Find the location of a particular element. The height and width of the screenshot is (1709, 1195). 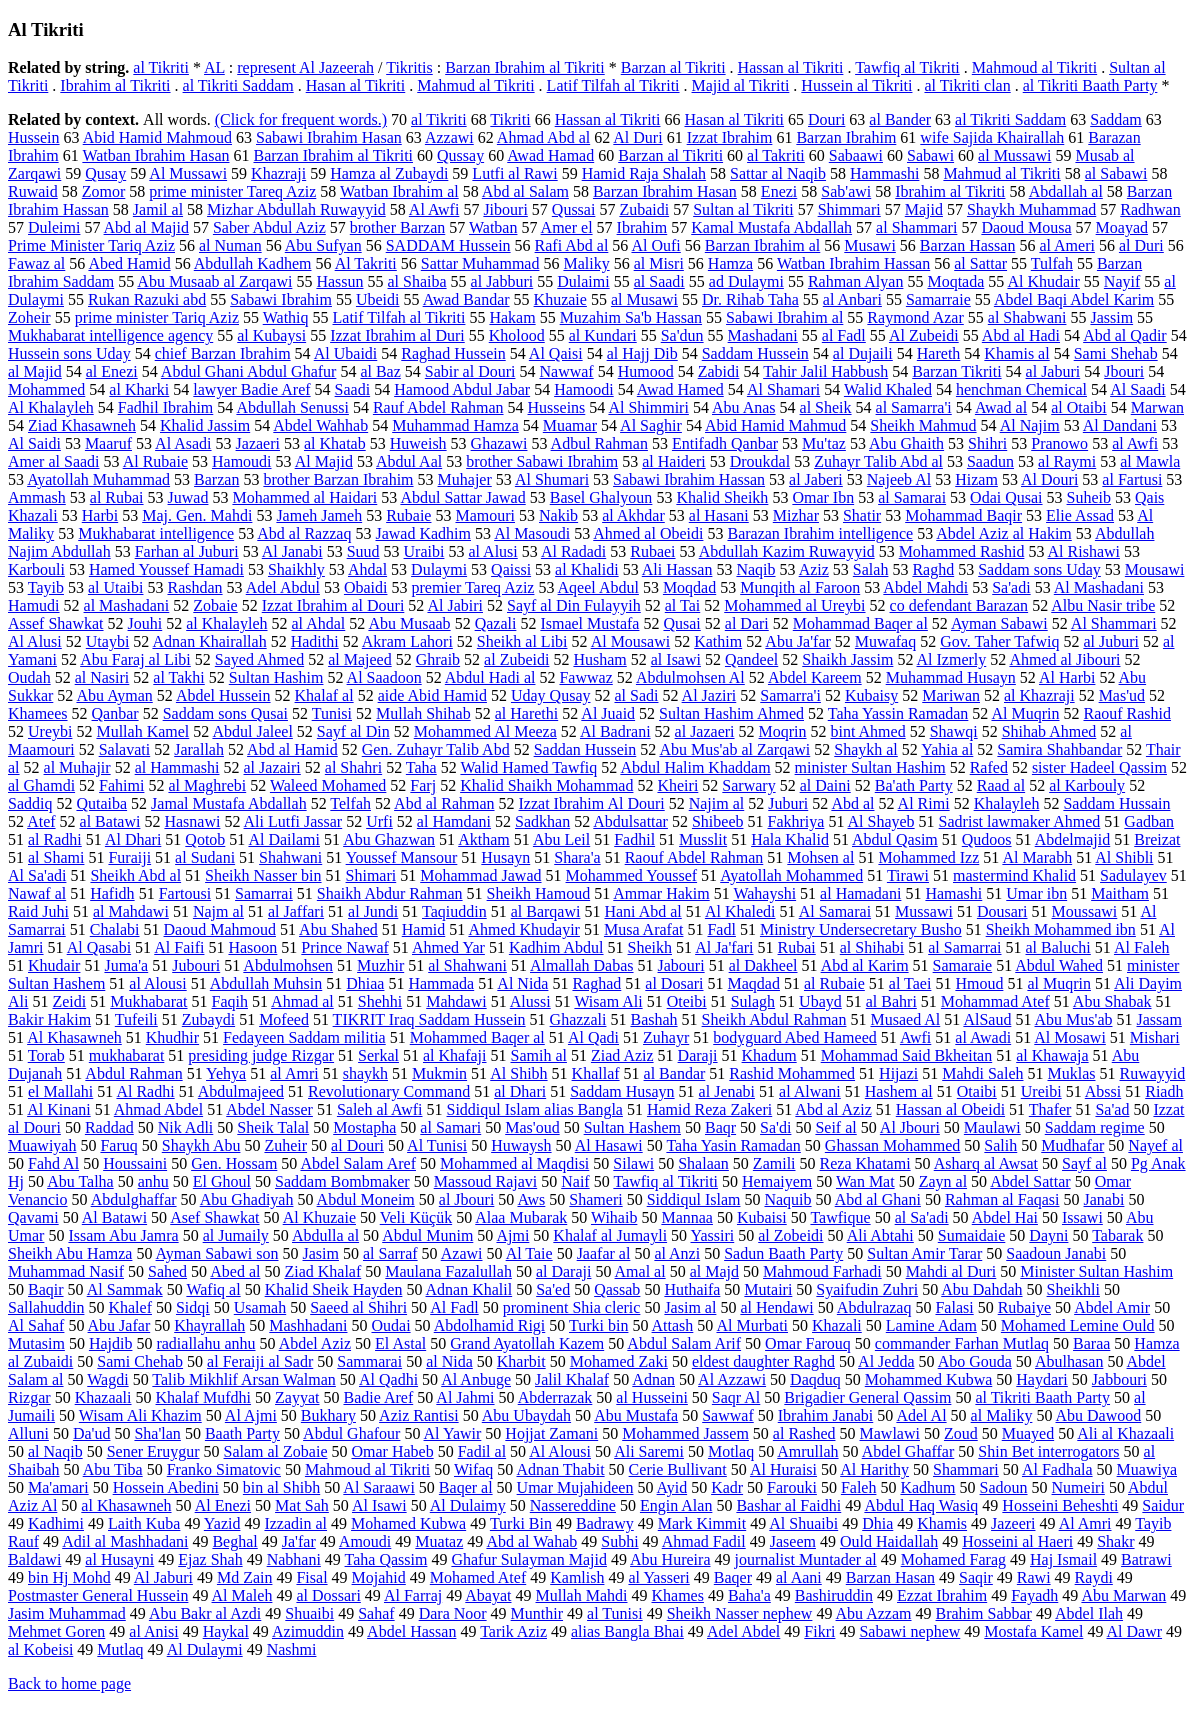

Al Jedda is located at coordinates (886, 1361).